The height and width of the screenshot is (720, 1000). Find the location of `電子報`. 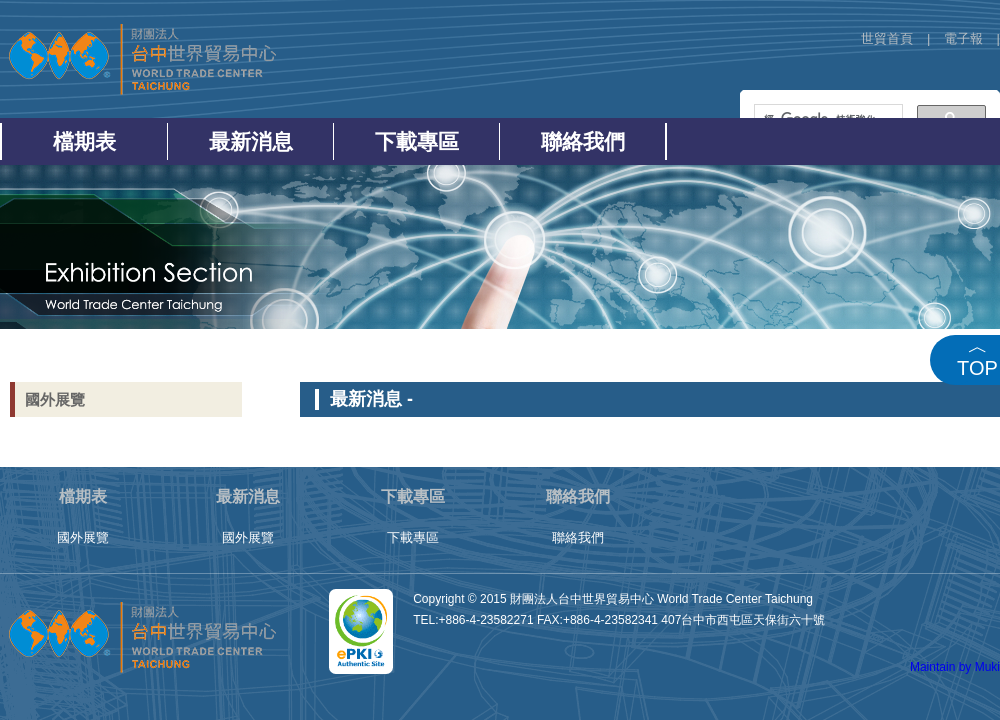

電子報 is located at coordinates (963, 38).